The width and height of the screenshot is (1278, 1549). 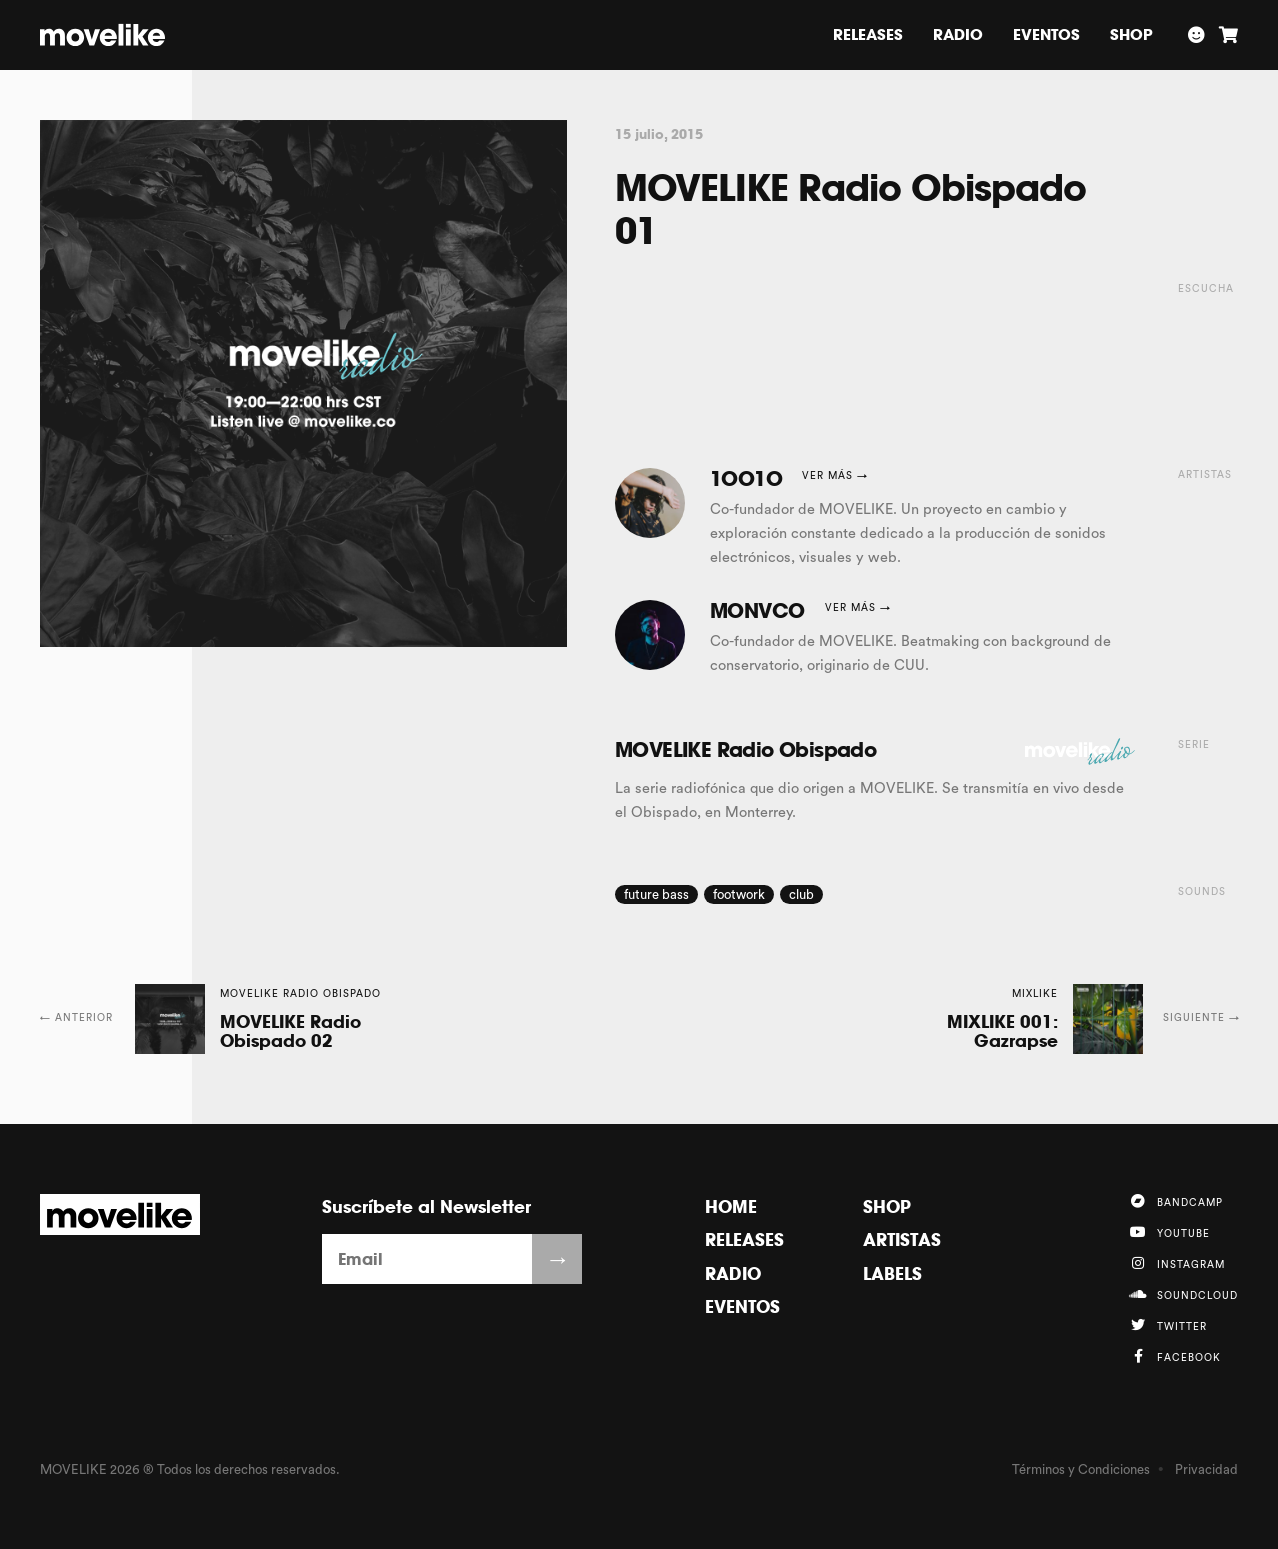 I want to click on MOVELIKE Radio Obispado, so click(x=745, y=749).